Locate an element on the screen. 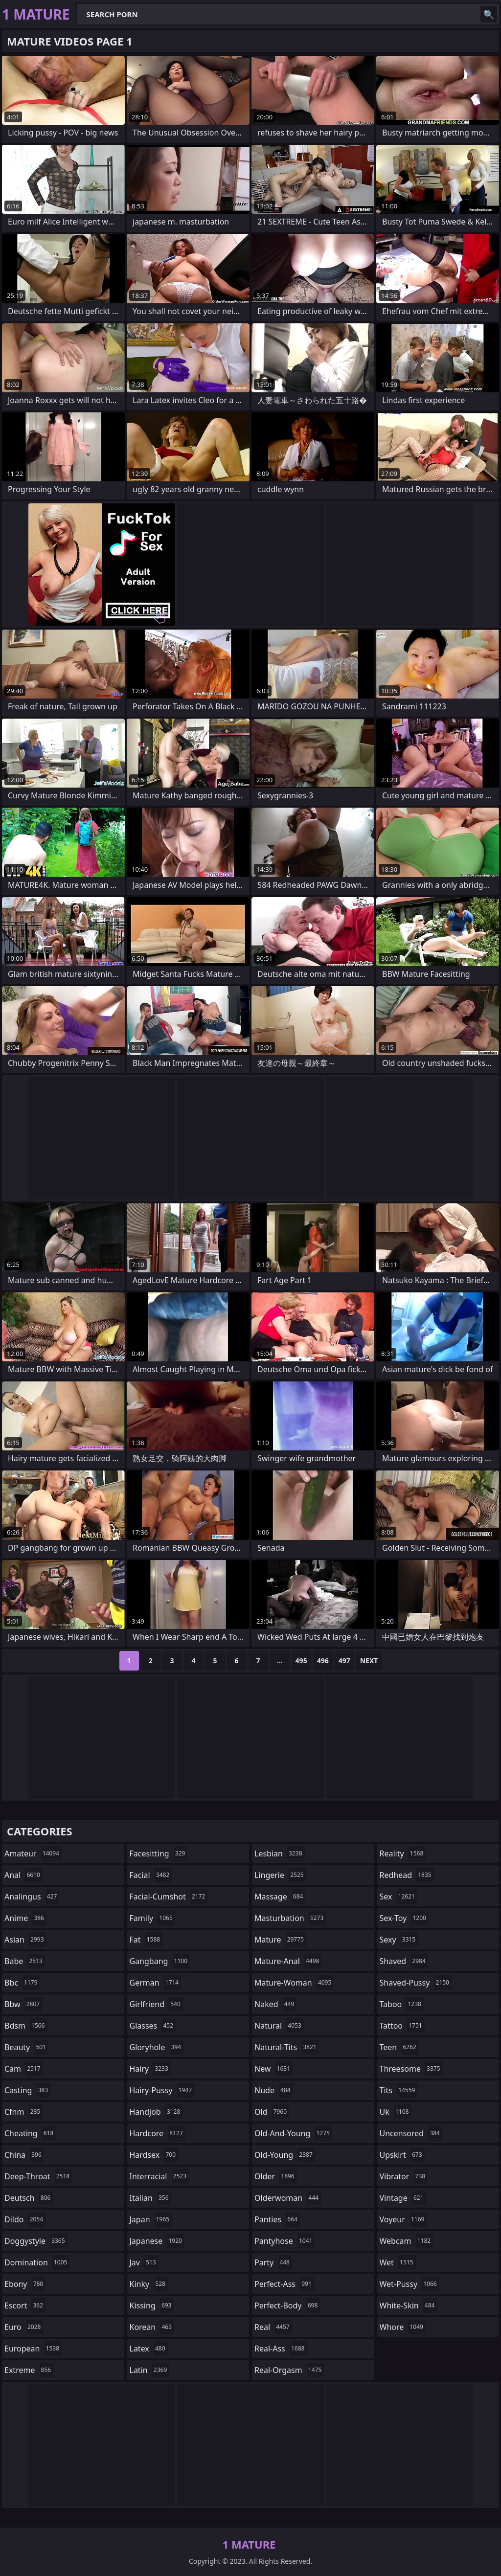 The height and width of the screenshot is (2576, 501). upskirt is located at coordinates (402, 2154).